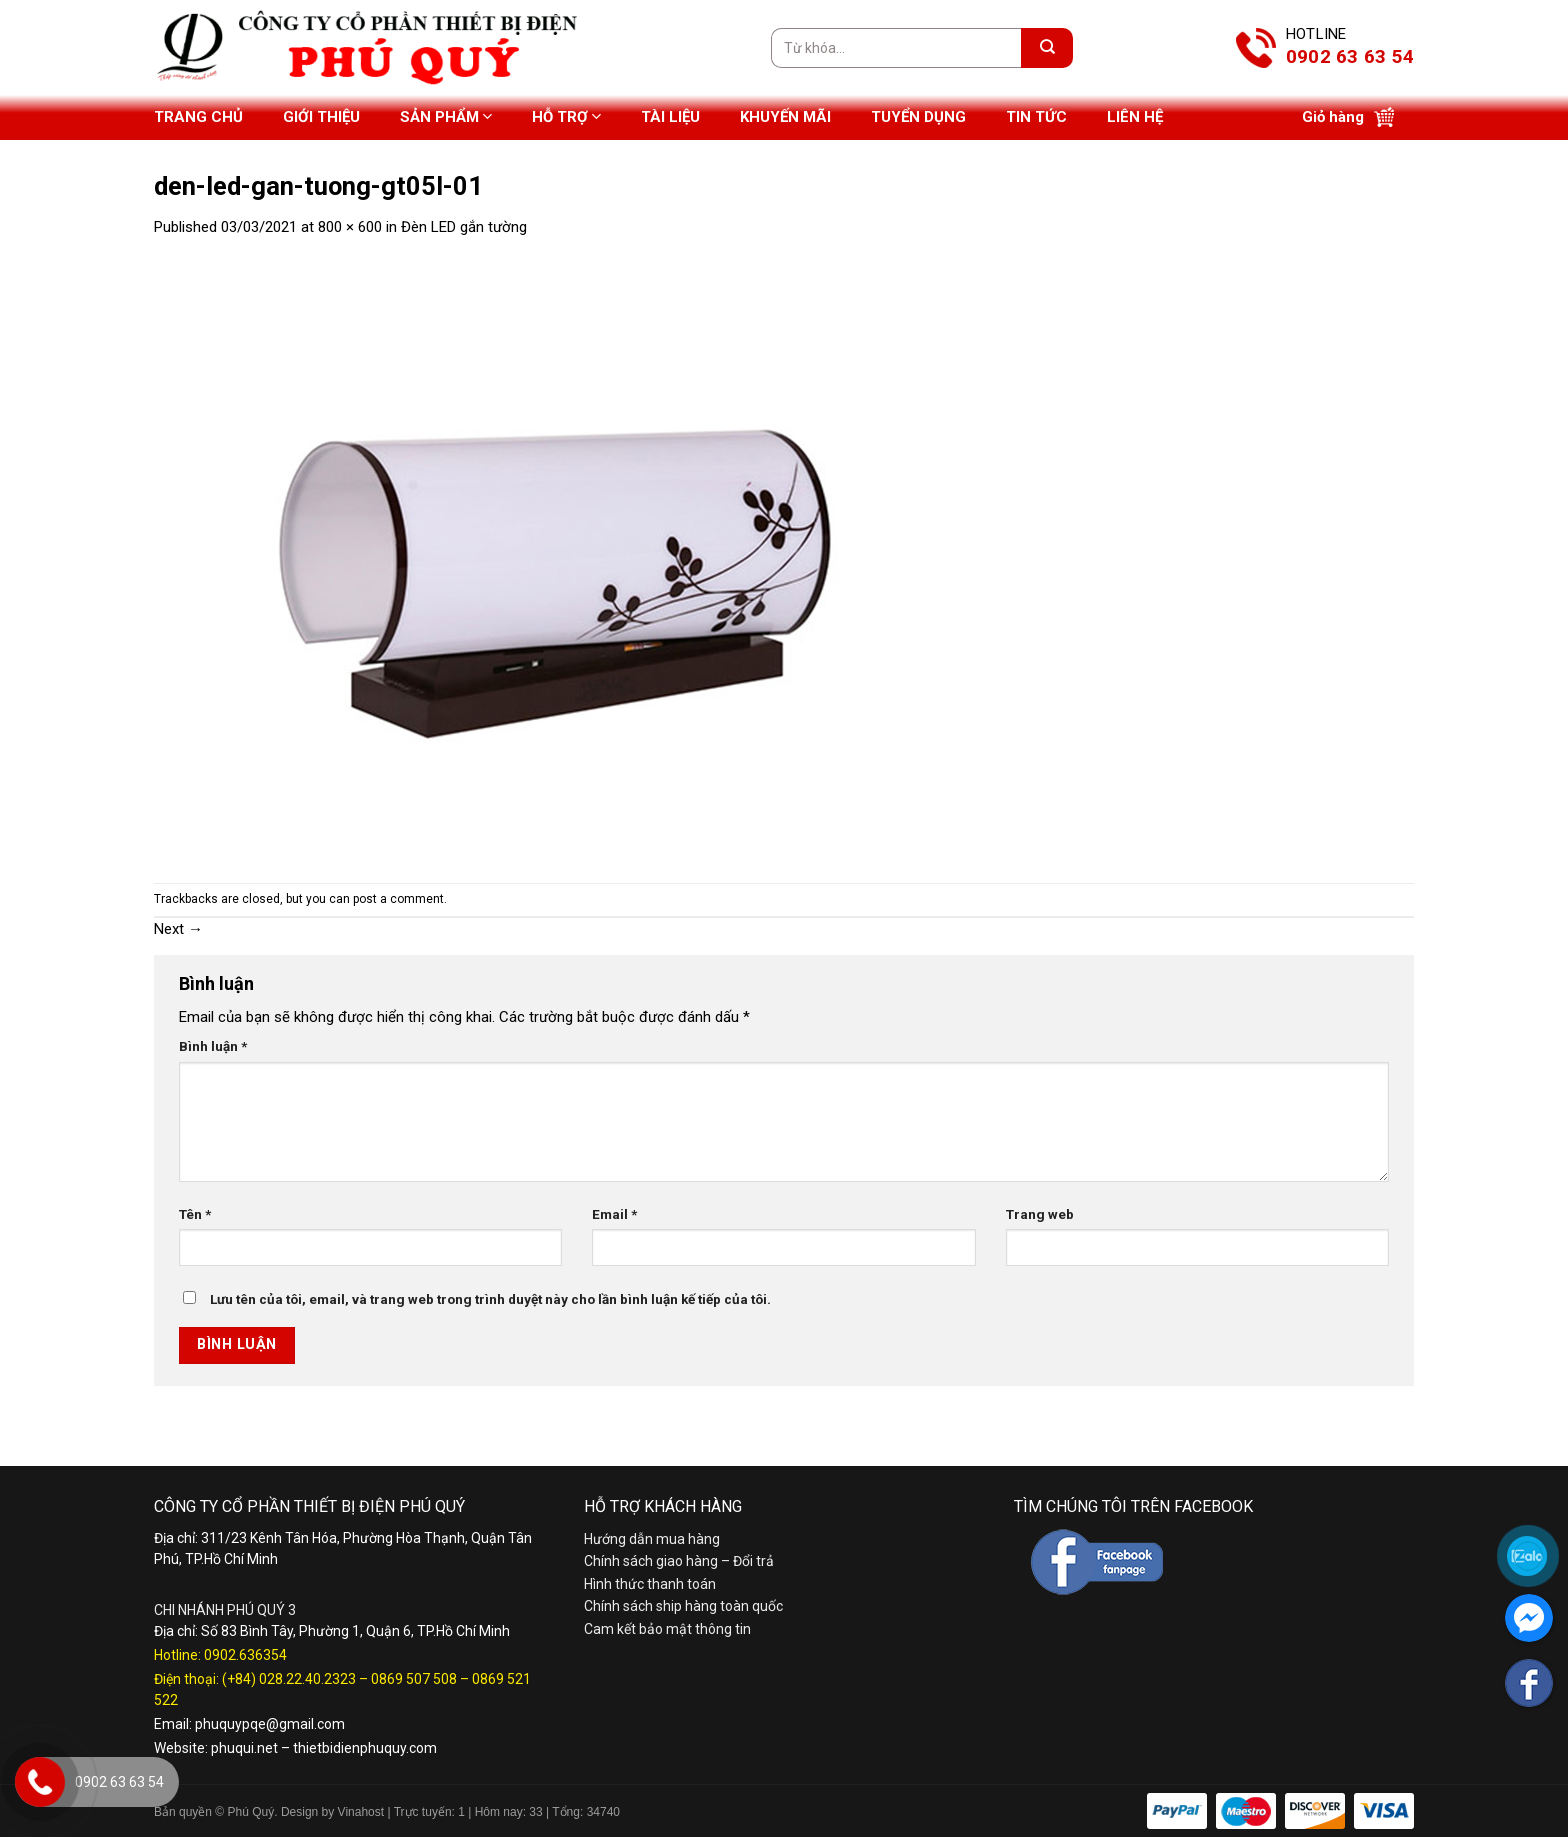  What do you see at coordinates (245, 1655) in the screenshot?
I see `0902.636354` at bounding box center [245, 1655].